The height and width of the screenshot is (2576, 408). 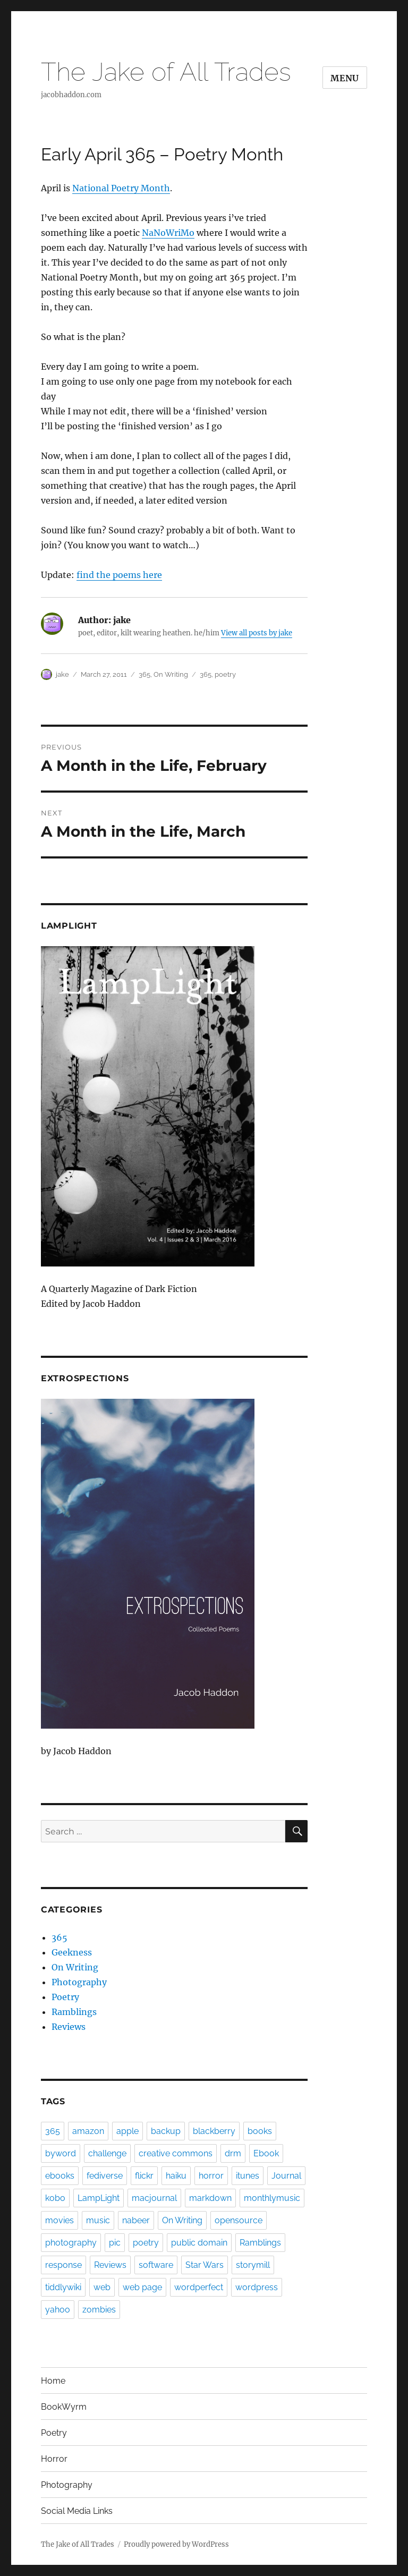 I want to click on ebooks, so click(x=59, y=2176).